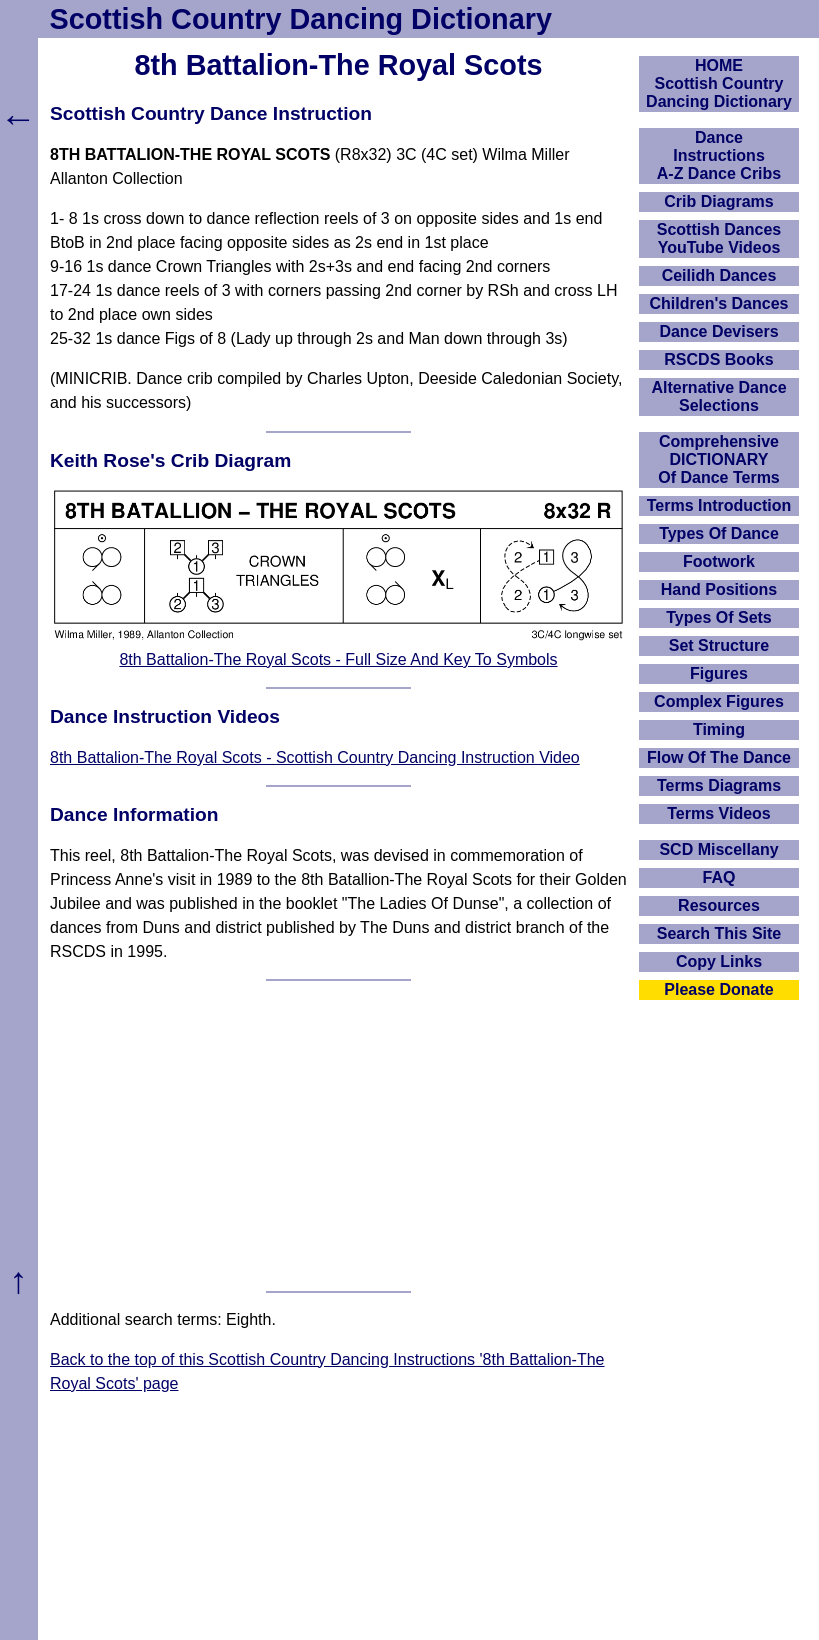 The width and height of the screenshot is (819, 1640). What do you see at coordinates (719, 757) in the screenshot?
I see `Flow Of The Dance` at bounding box center [719, 757].